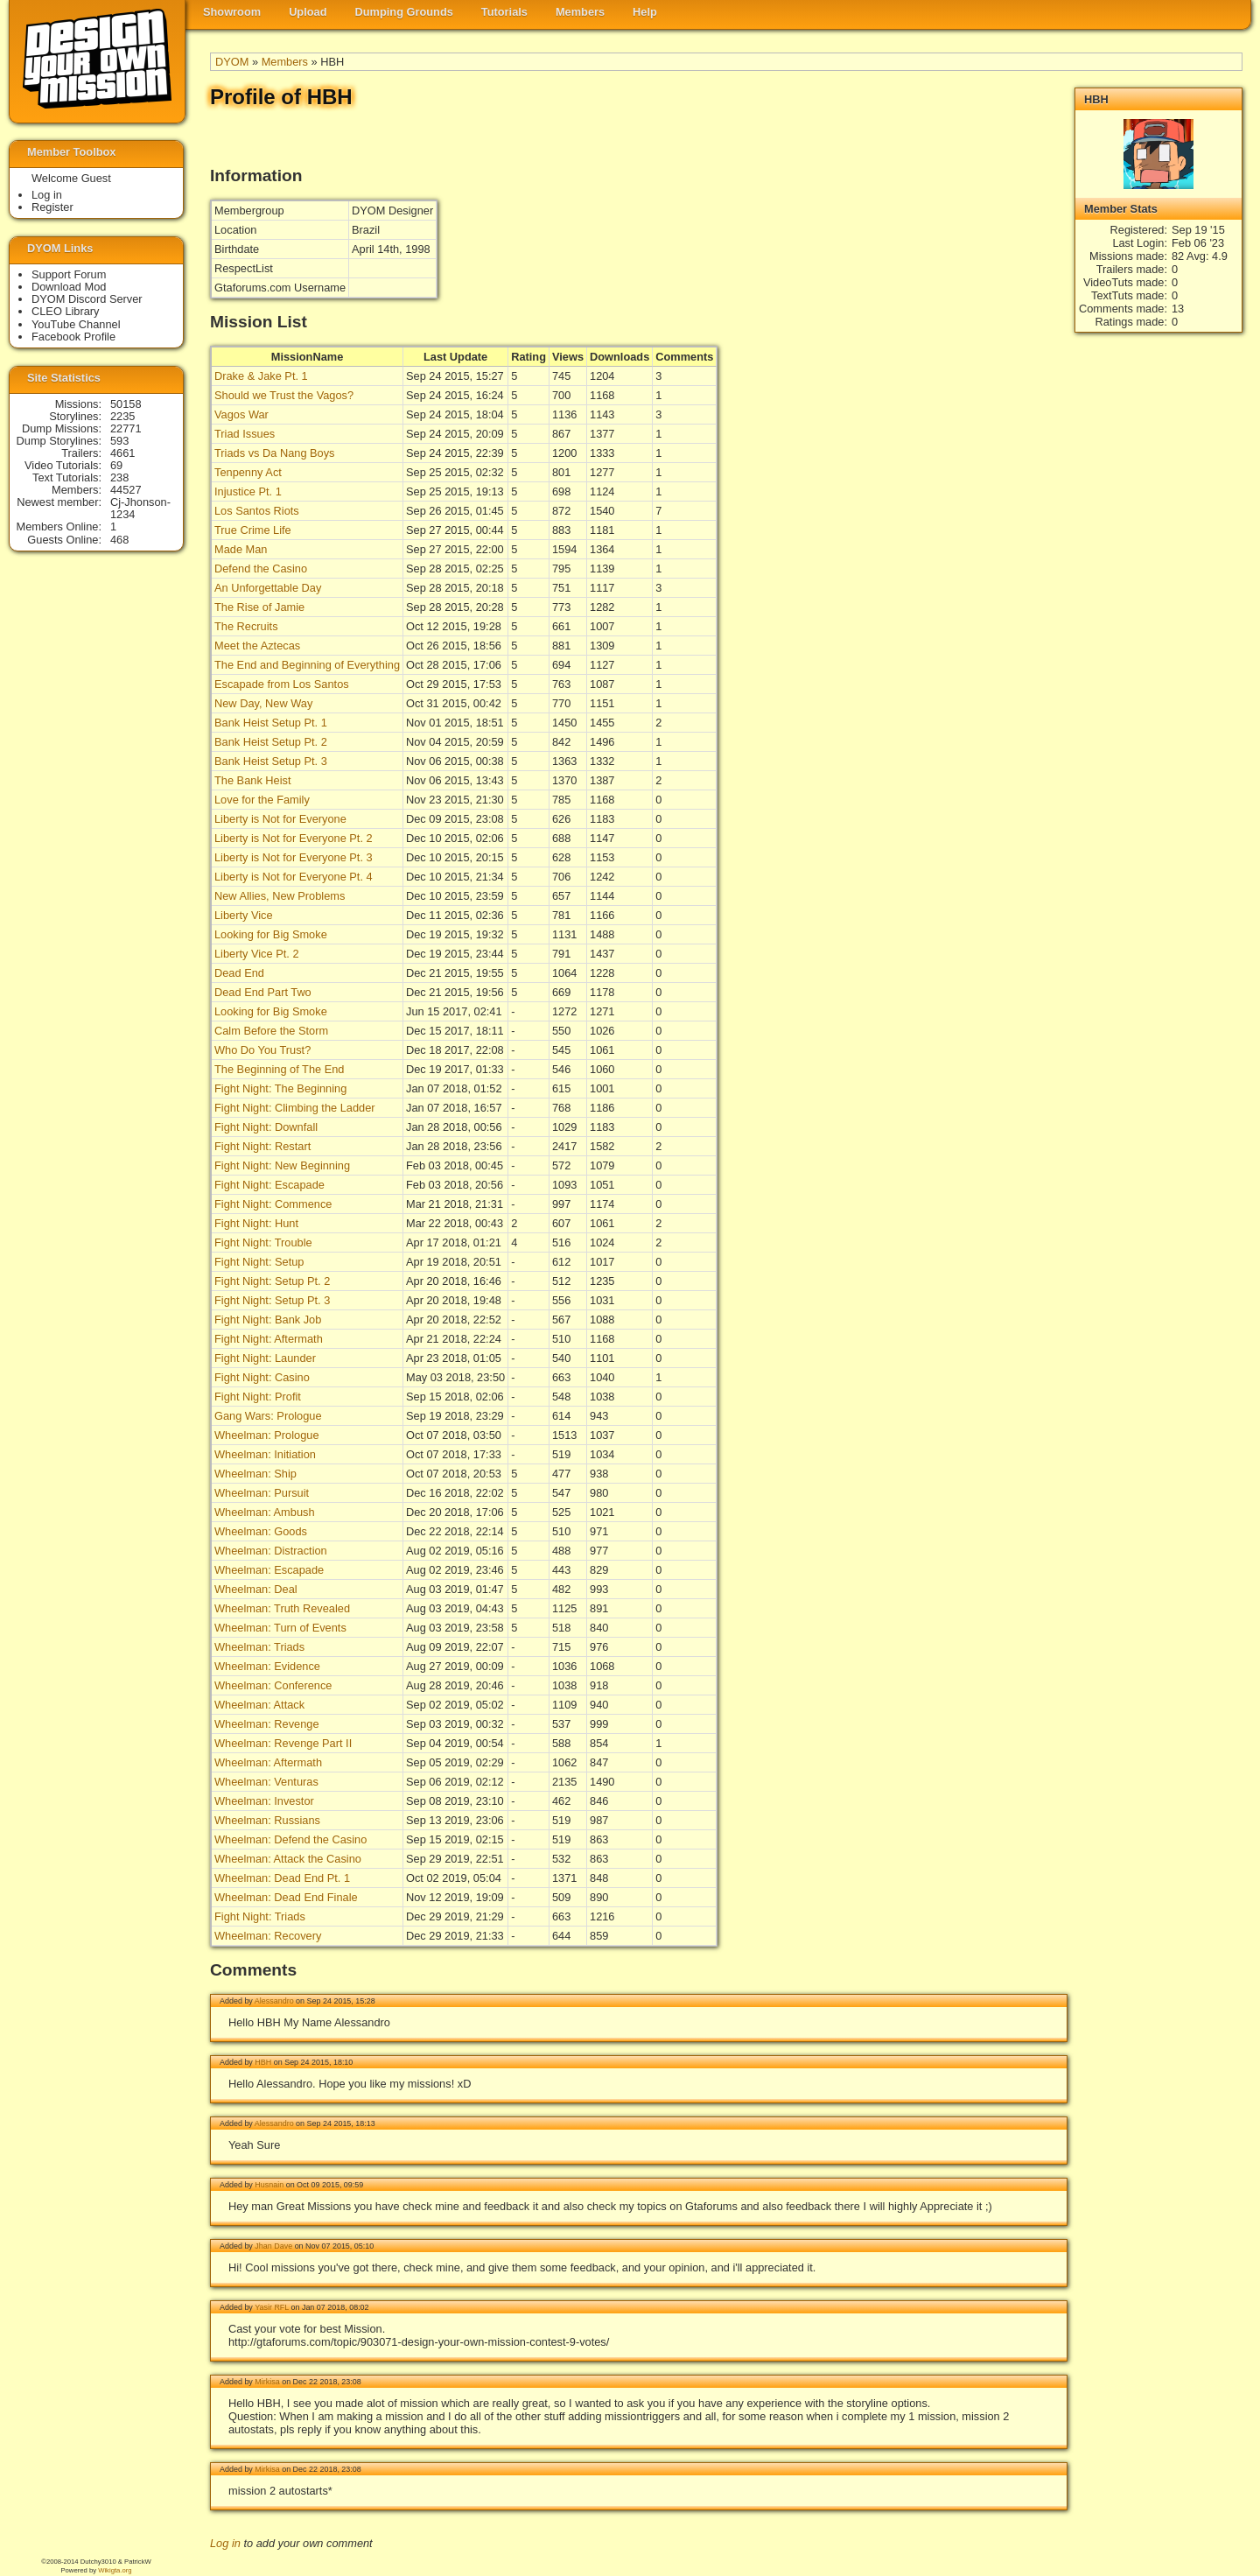 The image size is (1260, 2576). Describe the element at coordinates (140, 508) in the screenshot. I see `Cj-Jhonson-1234` at that location.